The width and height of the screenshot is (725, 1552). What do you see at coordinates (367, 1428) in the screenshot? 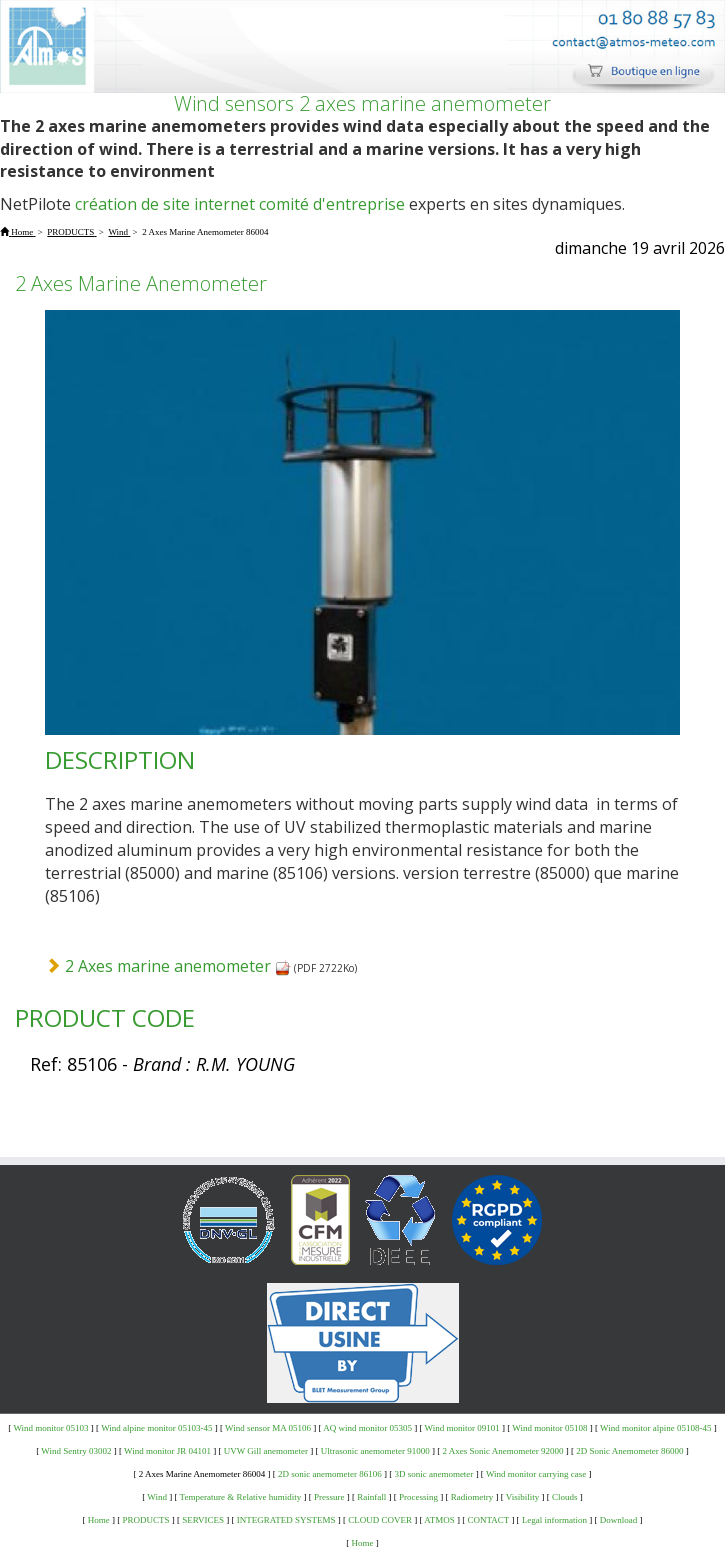
I see `AQ wind monitor 05305` at bounding box center [367, 1428].